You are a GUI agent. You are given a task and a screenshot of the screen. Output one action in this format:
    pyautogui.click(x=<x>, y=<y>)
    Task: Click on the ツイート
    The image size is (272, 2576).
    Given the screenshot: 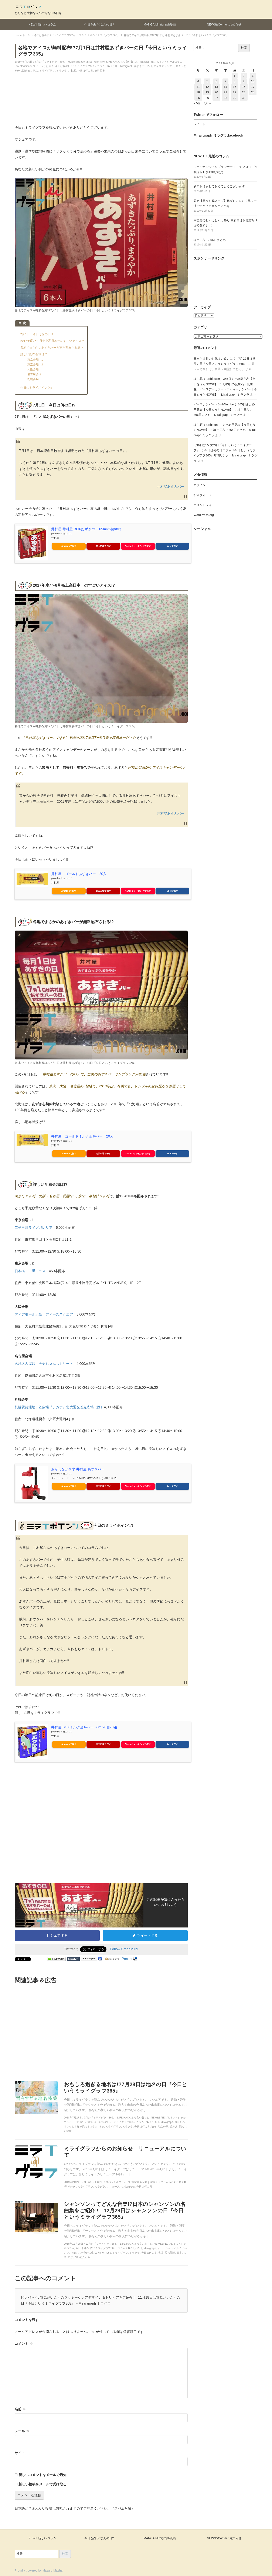 What is the action you would take?
    pyautogui.click(x=200, y=124)
    